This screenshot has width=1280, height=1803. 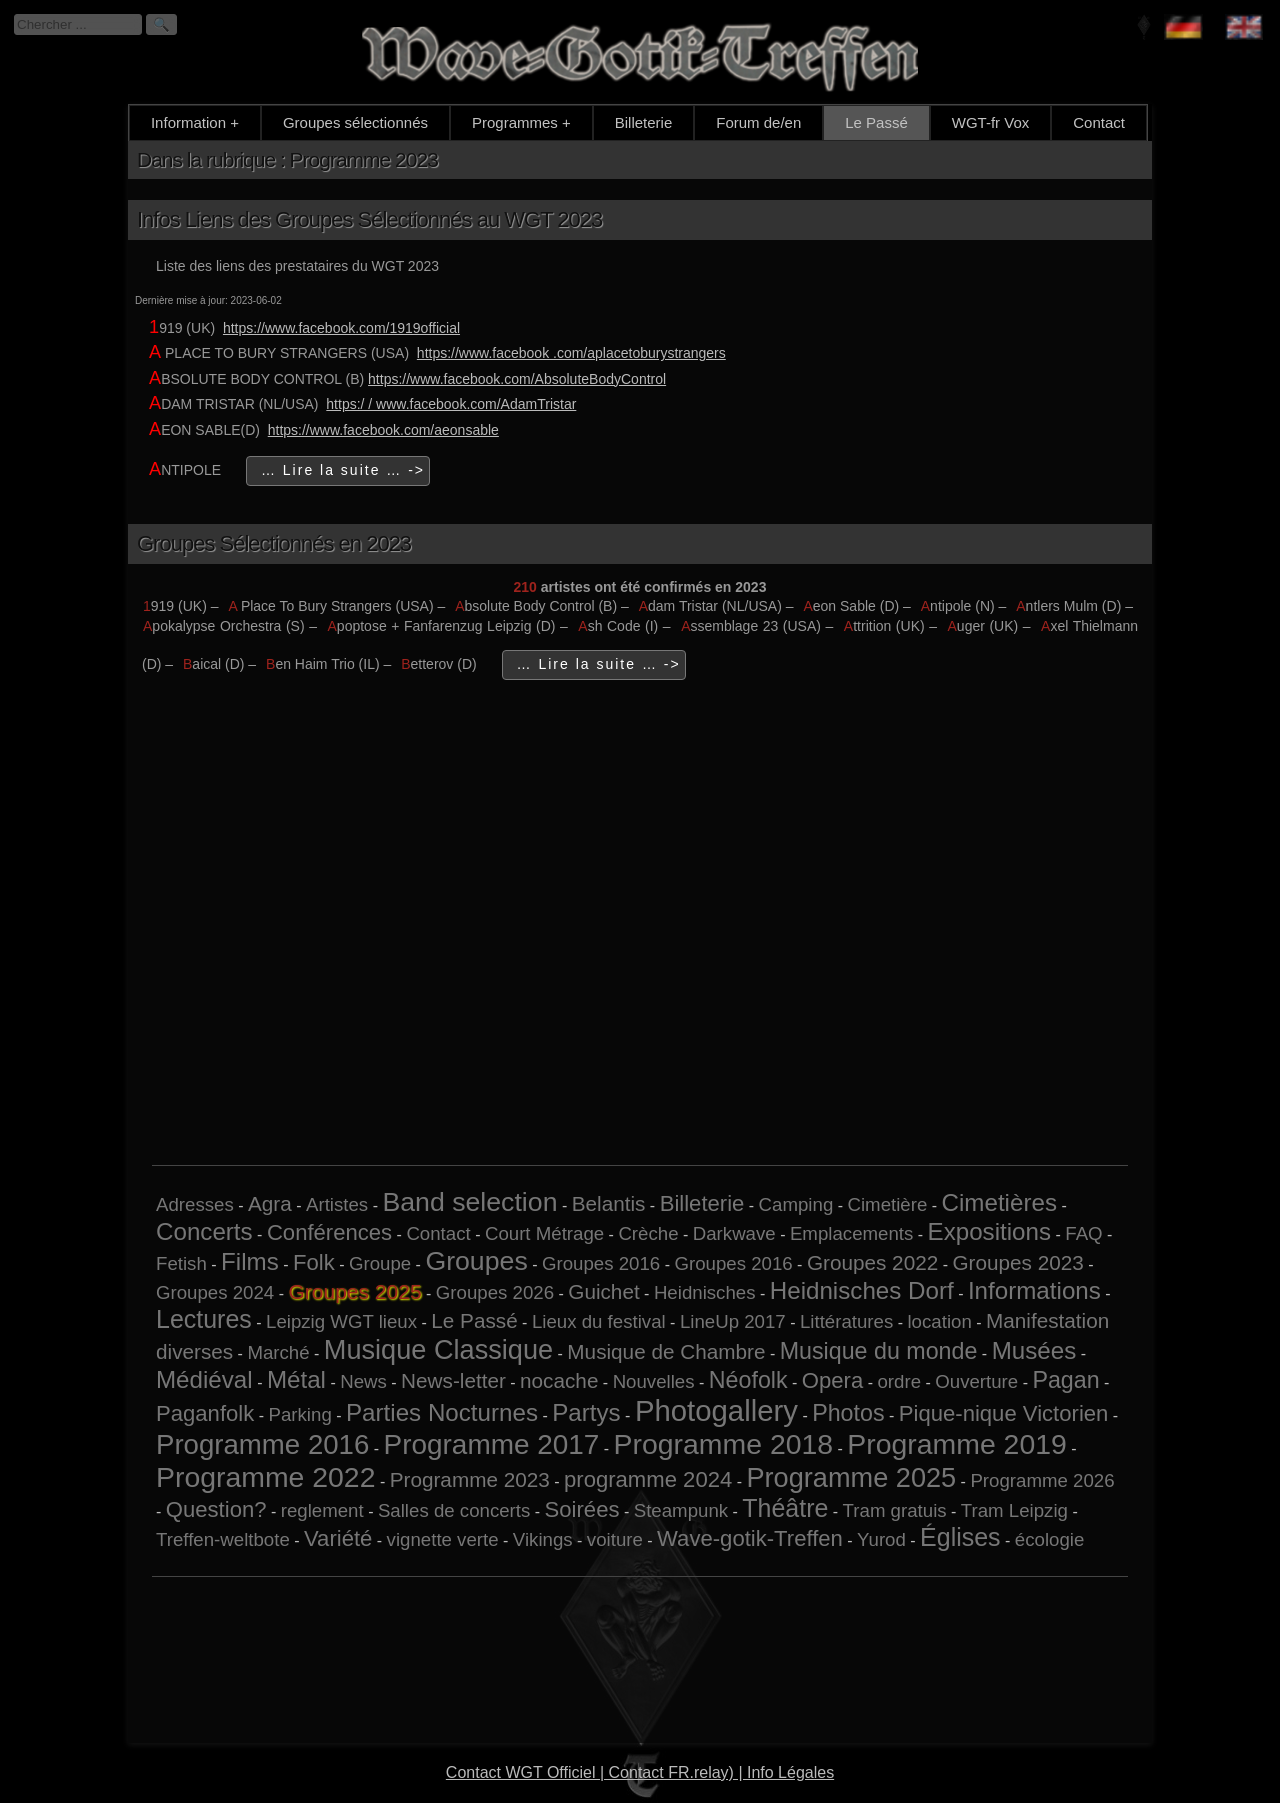 I want to click on Contact WGT Officiel | Contact FR.relay) | Info Légales, so click(x=640, y=1772).